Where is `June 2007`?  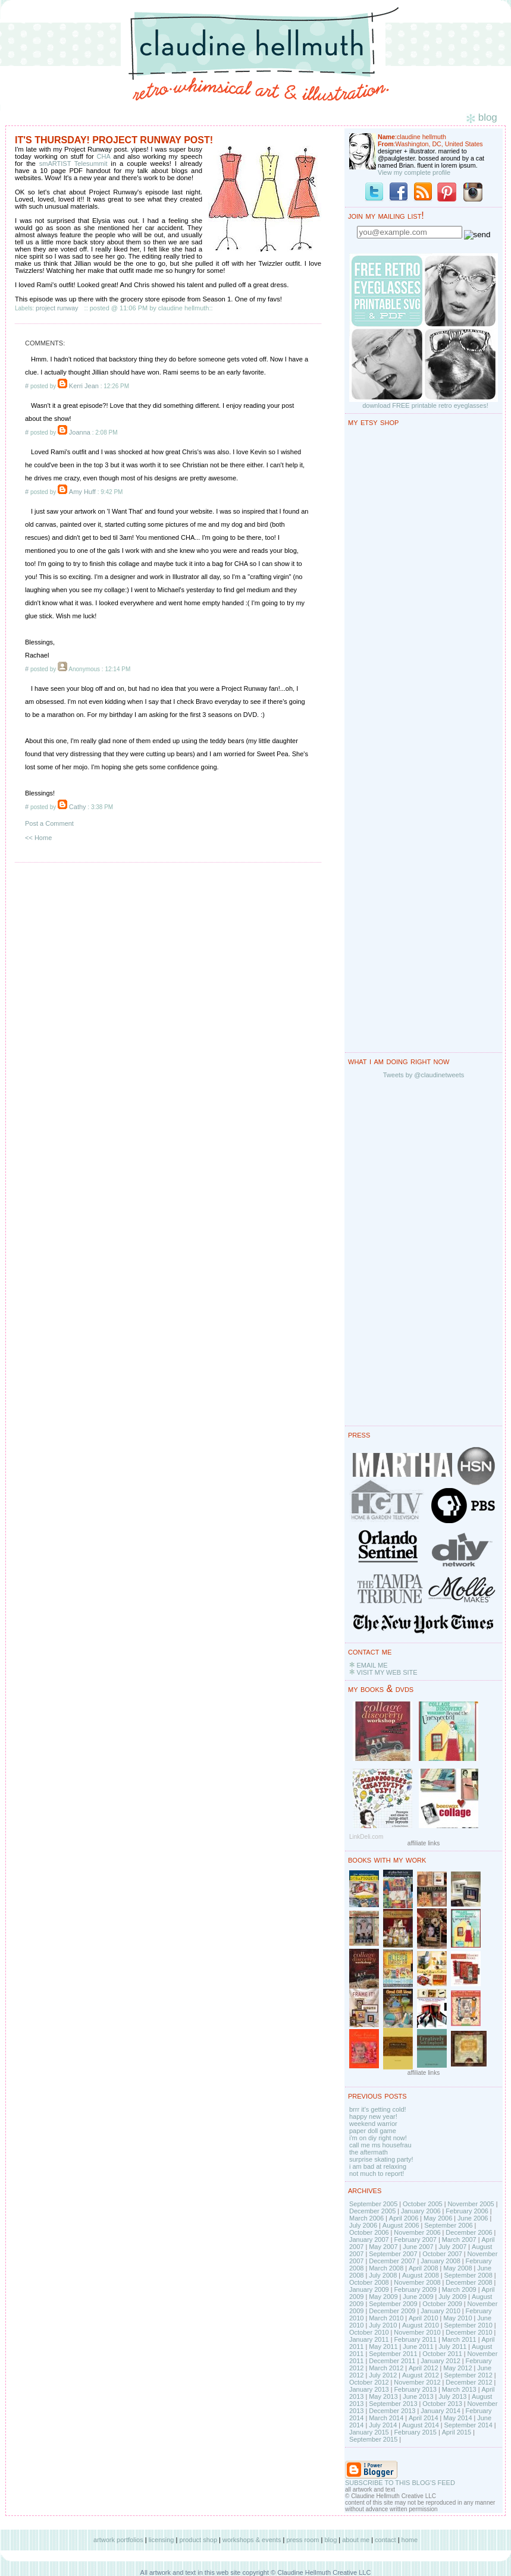
June 2007 is located at coordinates (418, 2246).